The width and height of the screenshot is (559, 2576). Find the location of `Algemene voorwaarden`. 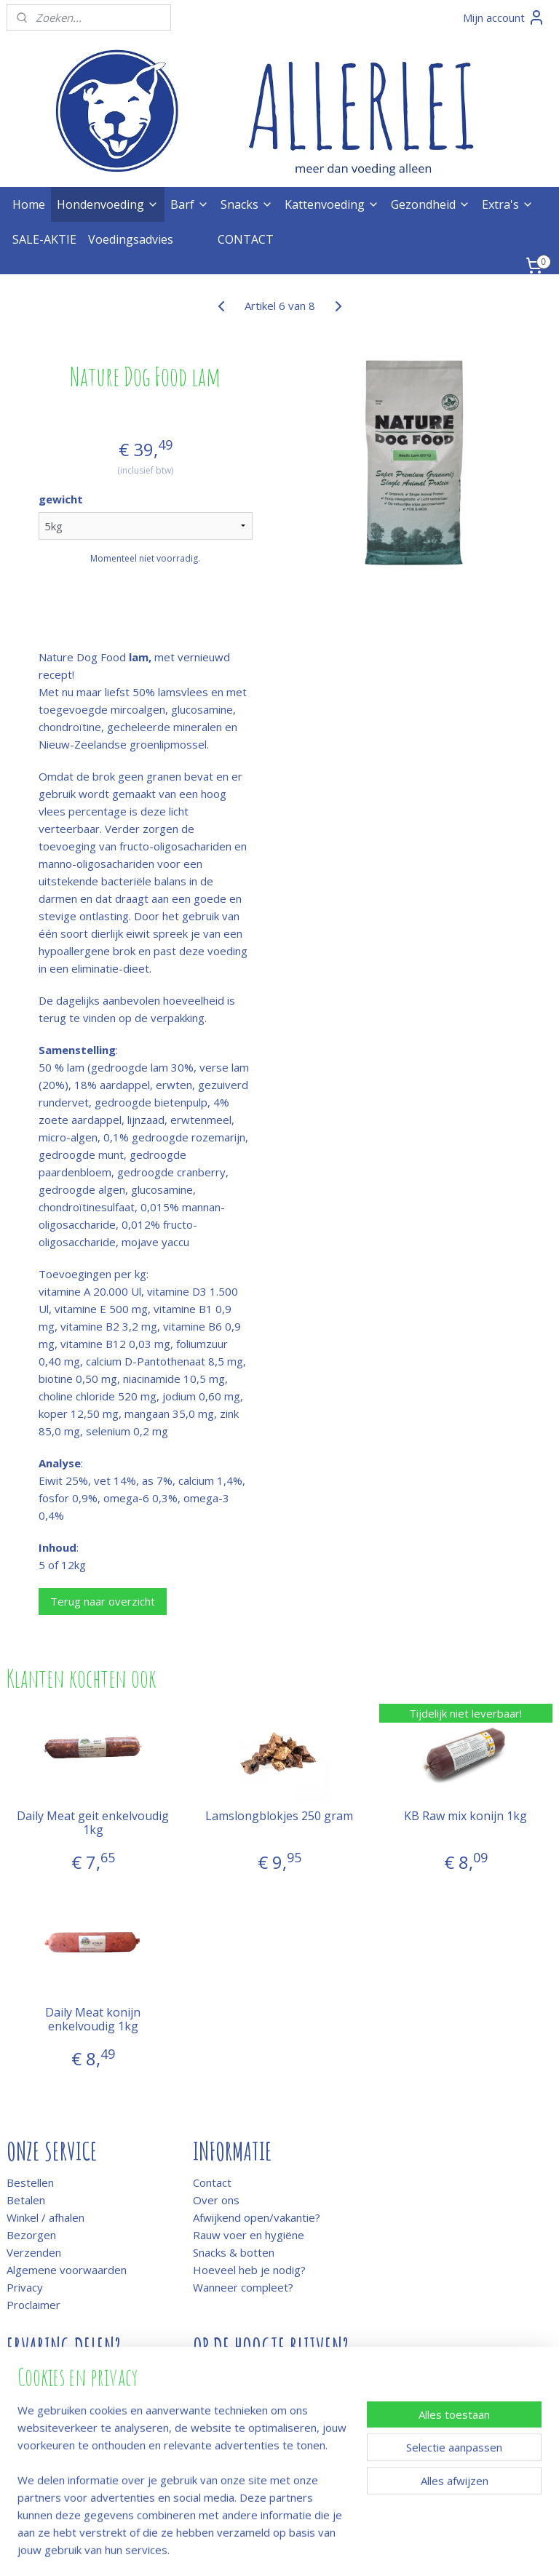

Algemene voorwaarden is located at coordinates (67, 2269).